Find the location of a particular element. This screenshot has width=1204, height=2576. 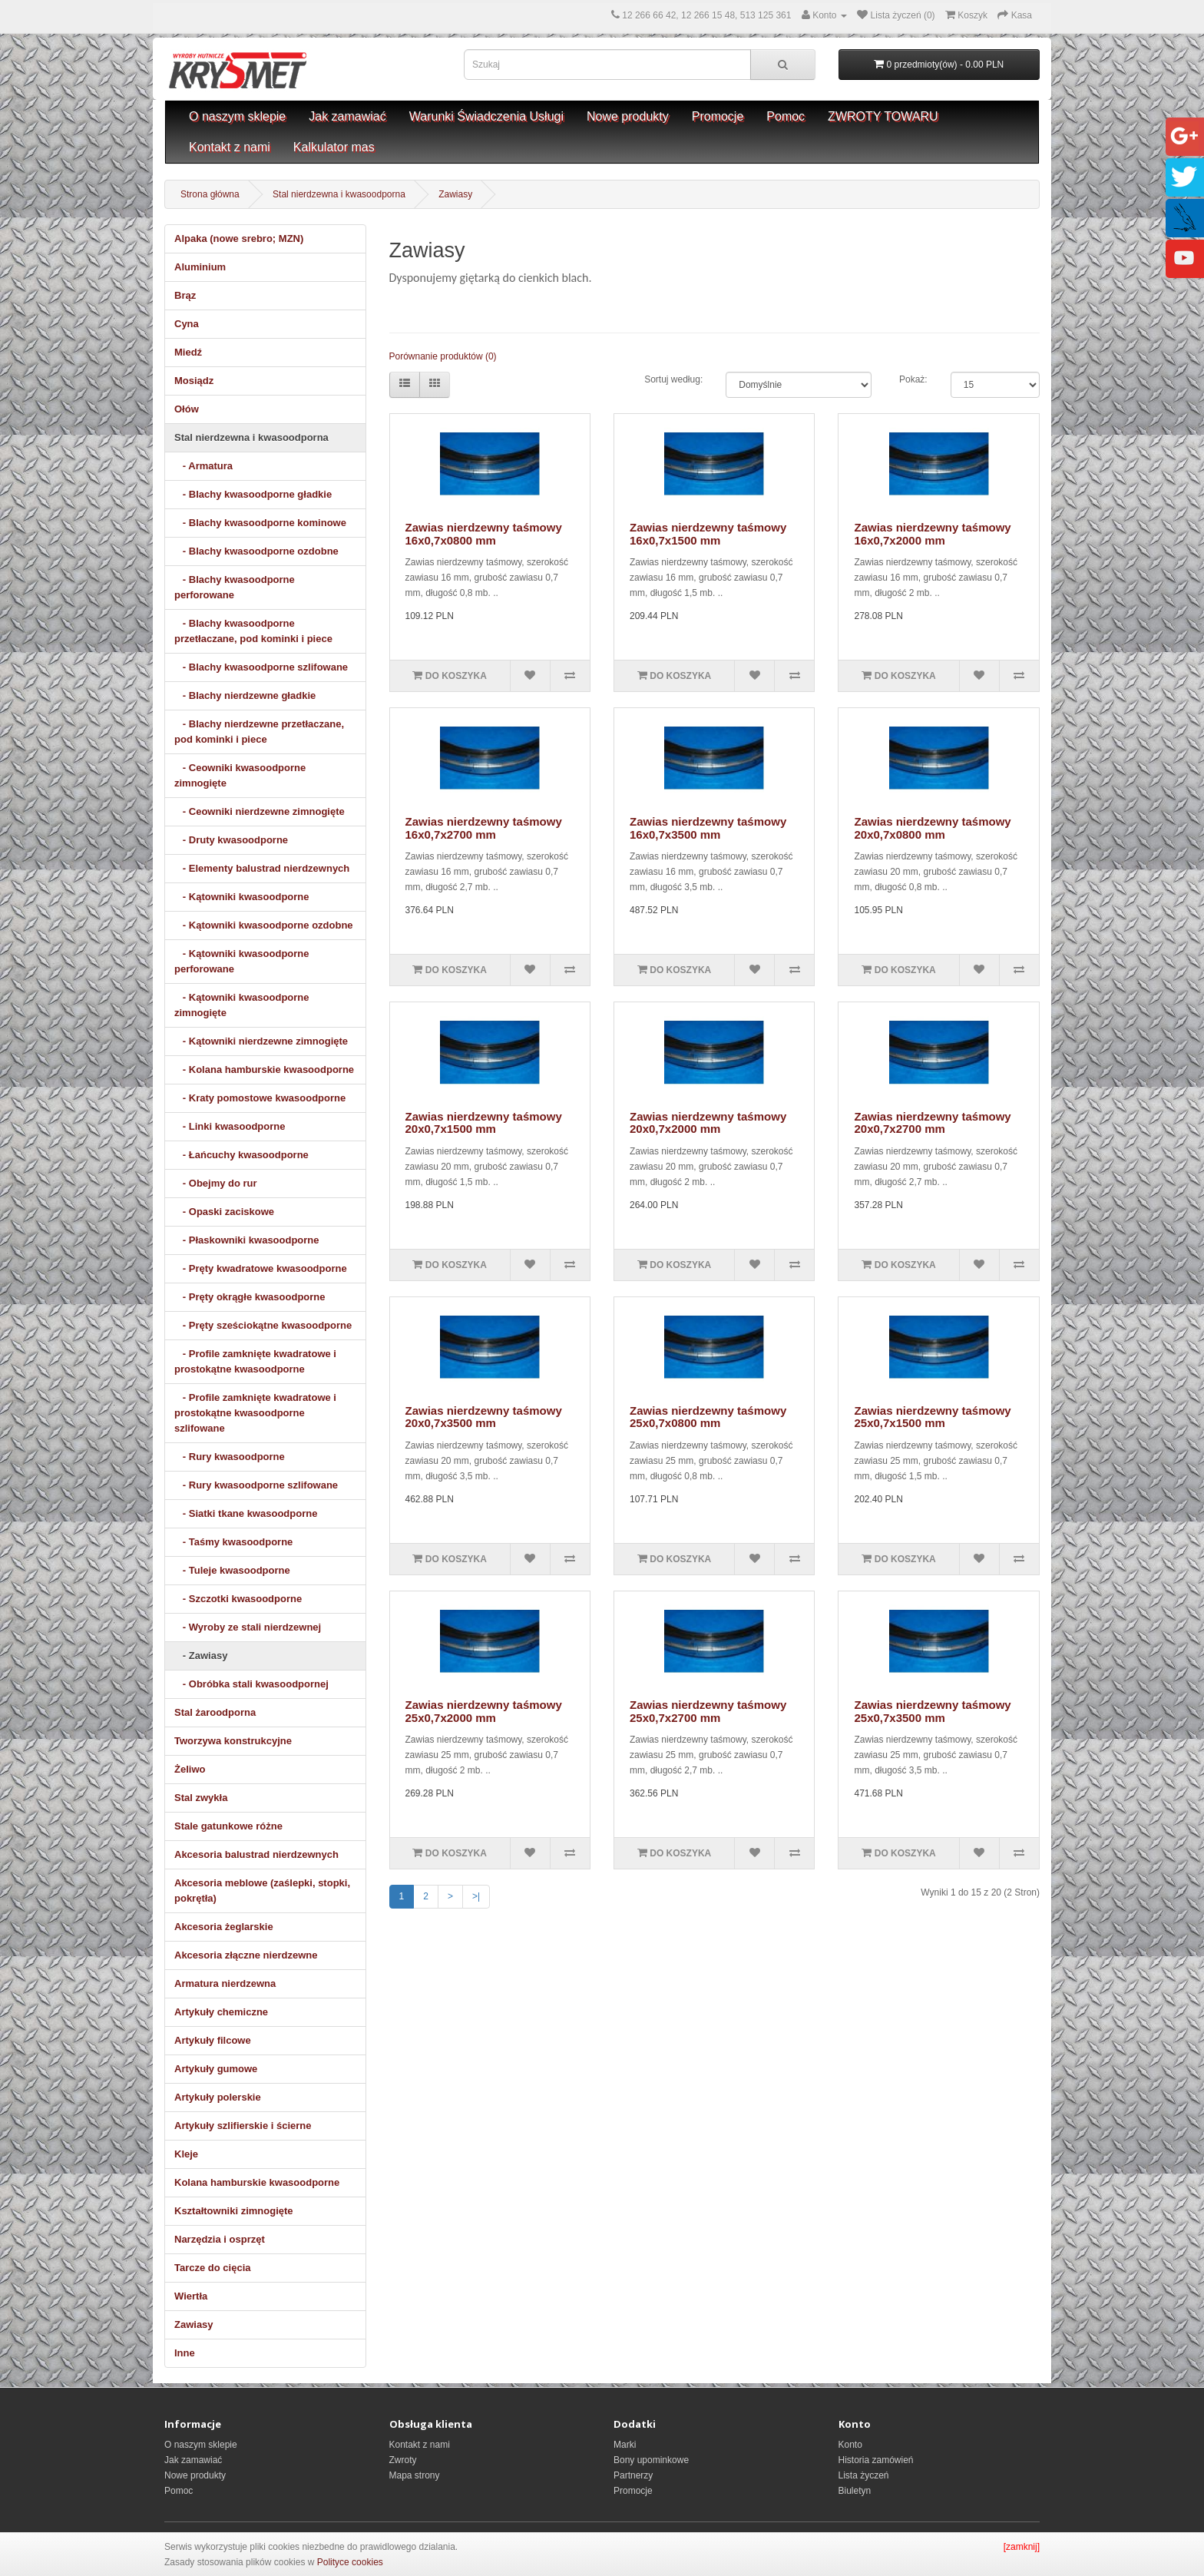

- Rury kwasoodporne szlifowane is located at coordinates (256, 1485).